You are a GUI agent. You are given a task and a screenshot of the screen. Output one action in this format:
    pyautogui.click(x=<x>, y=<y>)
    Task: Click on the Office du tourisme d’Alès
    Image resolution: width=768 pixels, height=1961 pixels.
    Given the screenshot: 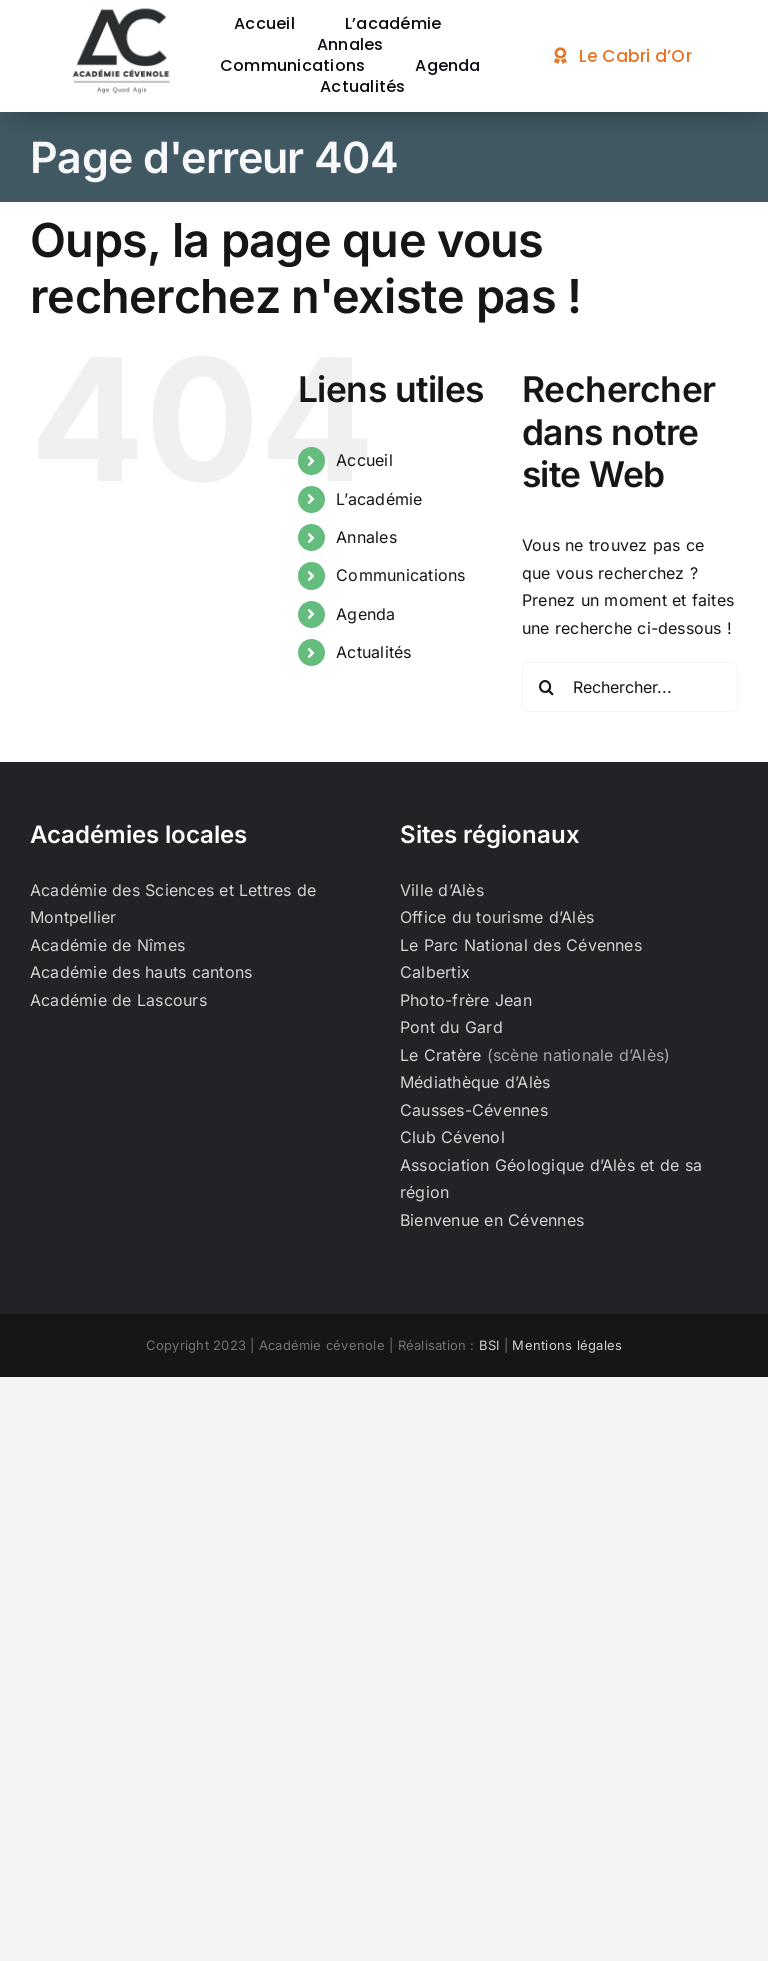 What is the action you would take?
    pyautogui.click(x=497, y=917)
    